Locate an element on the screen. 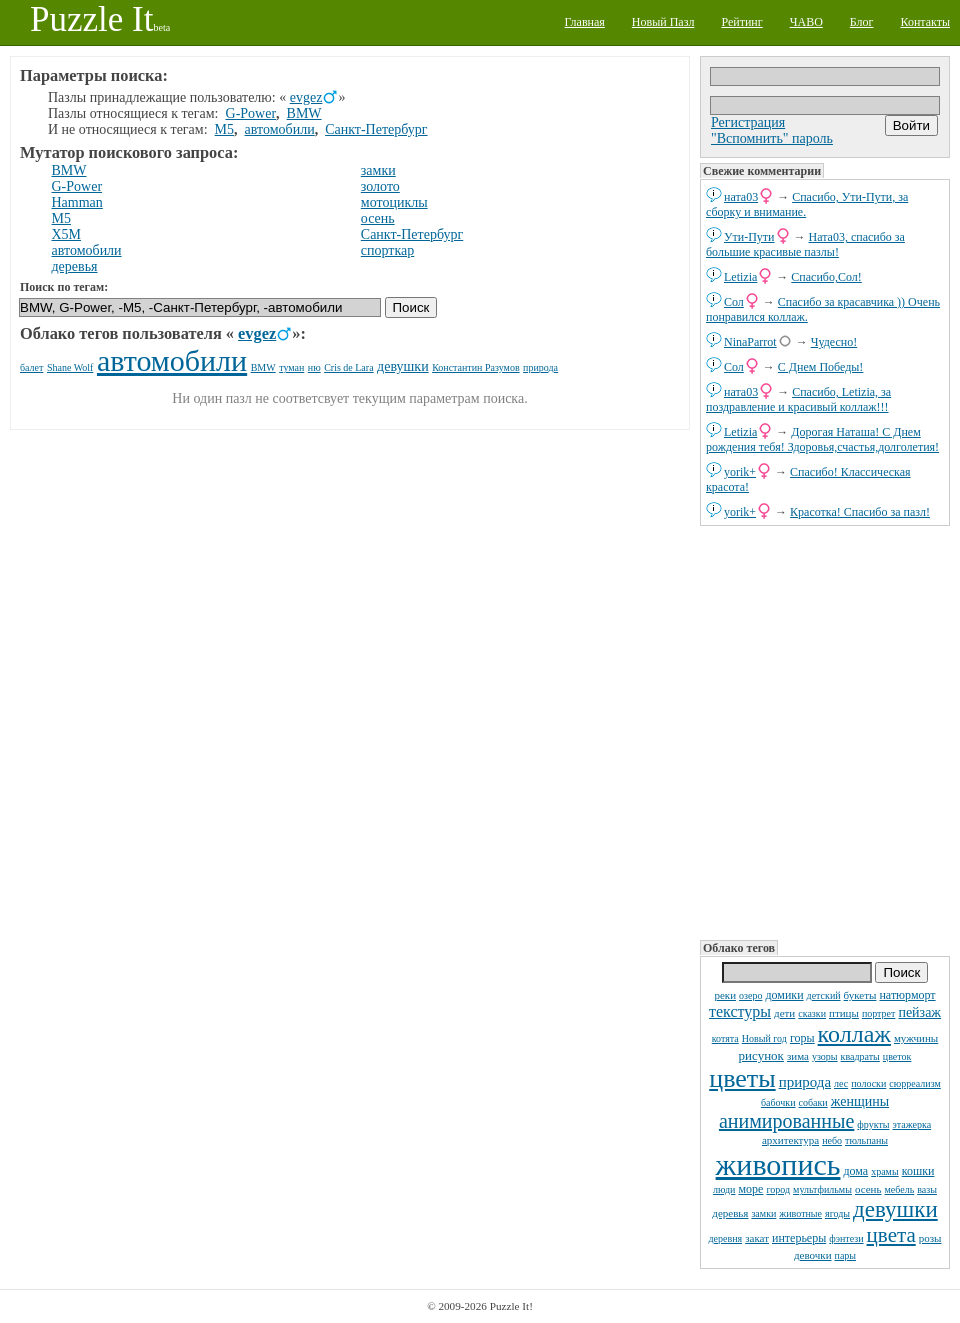 The height and width of the screenshot is (1323, 960). реки is located at coordinates (725, 995).